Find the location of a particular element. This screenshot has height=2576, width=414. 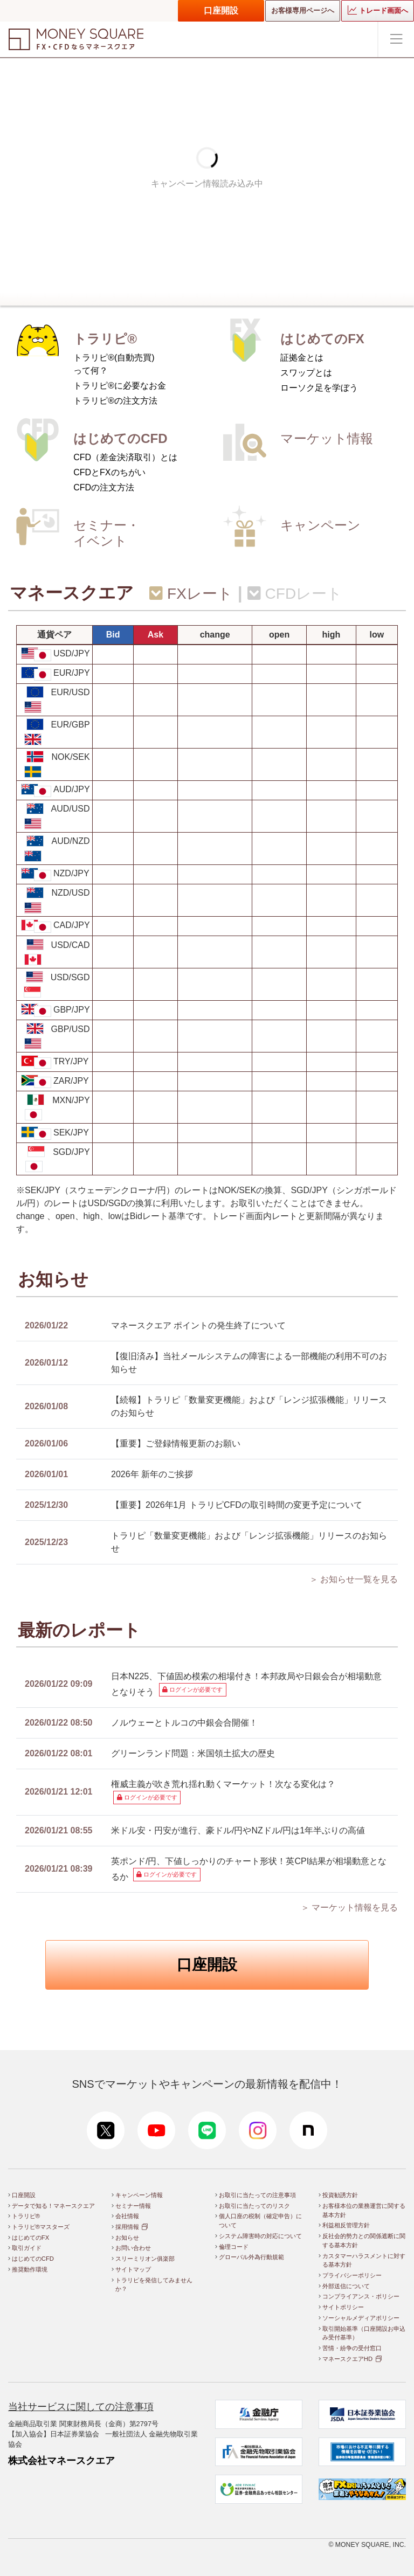

口座開設 is located at coordinates (221, 10).